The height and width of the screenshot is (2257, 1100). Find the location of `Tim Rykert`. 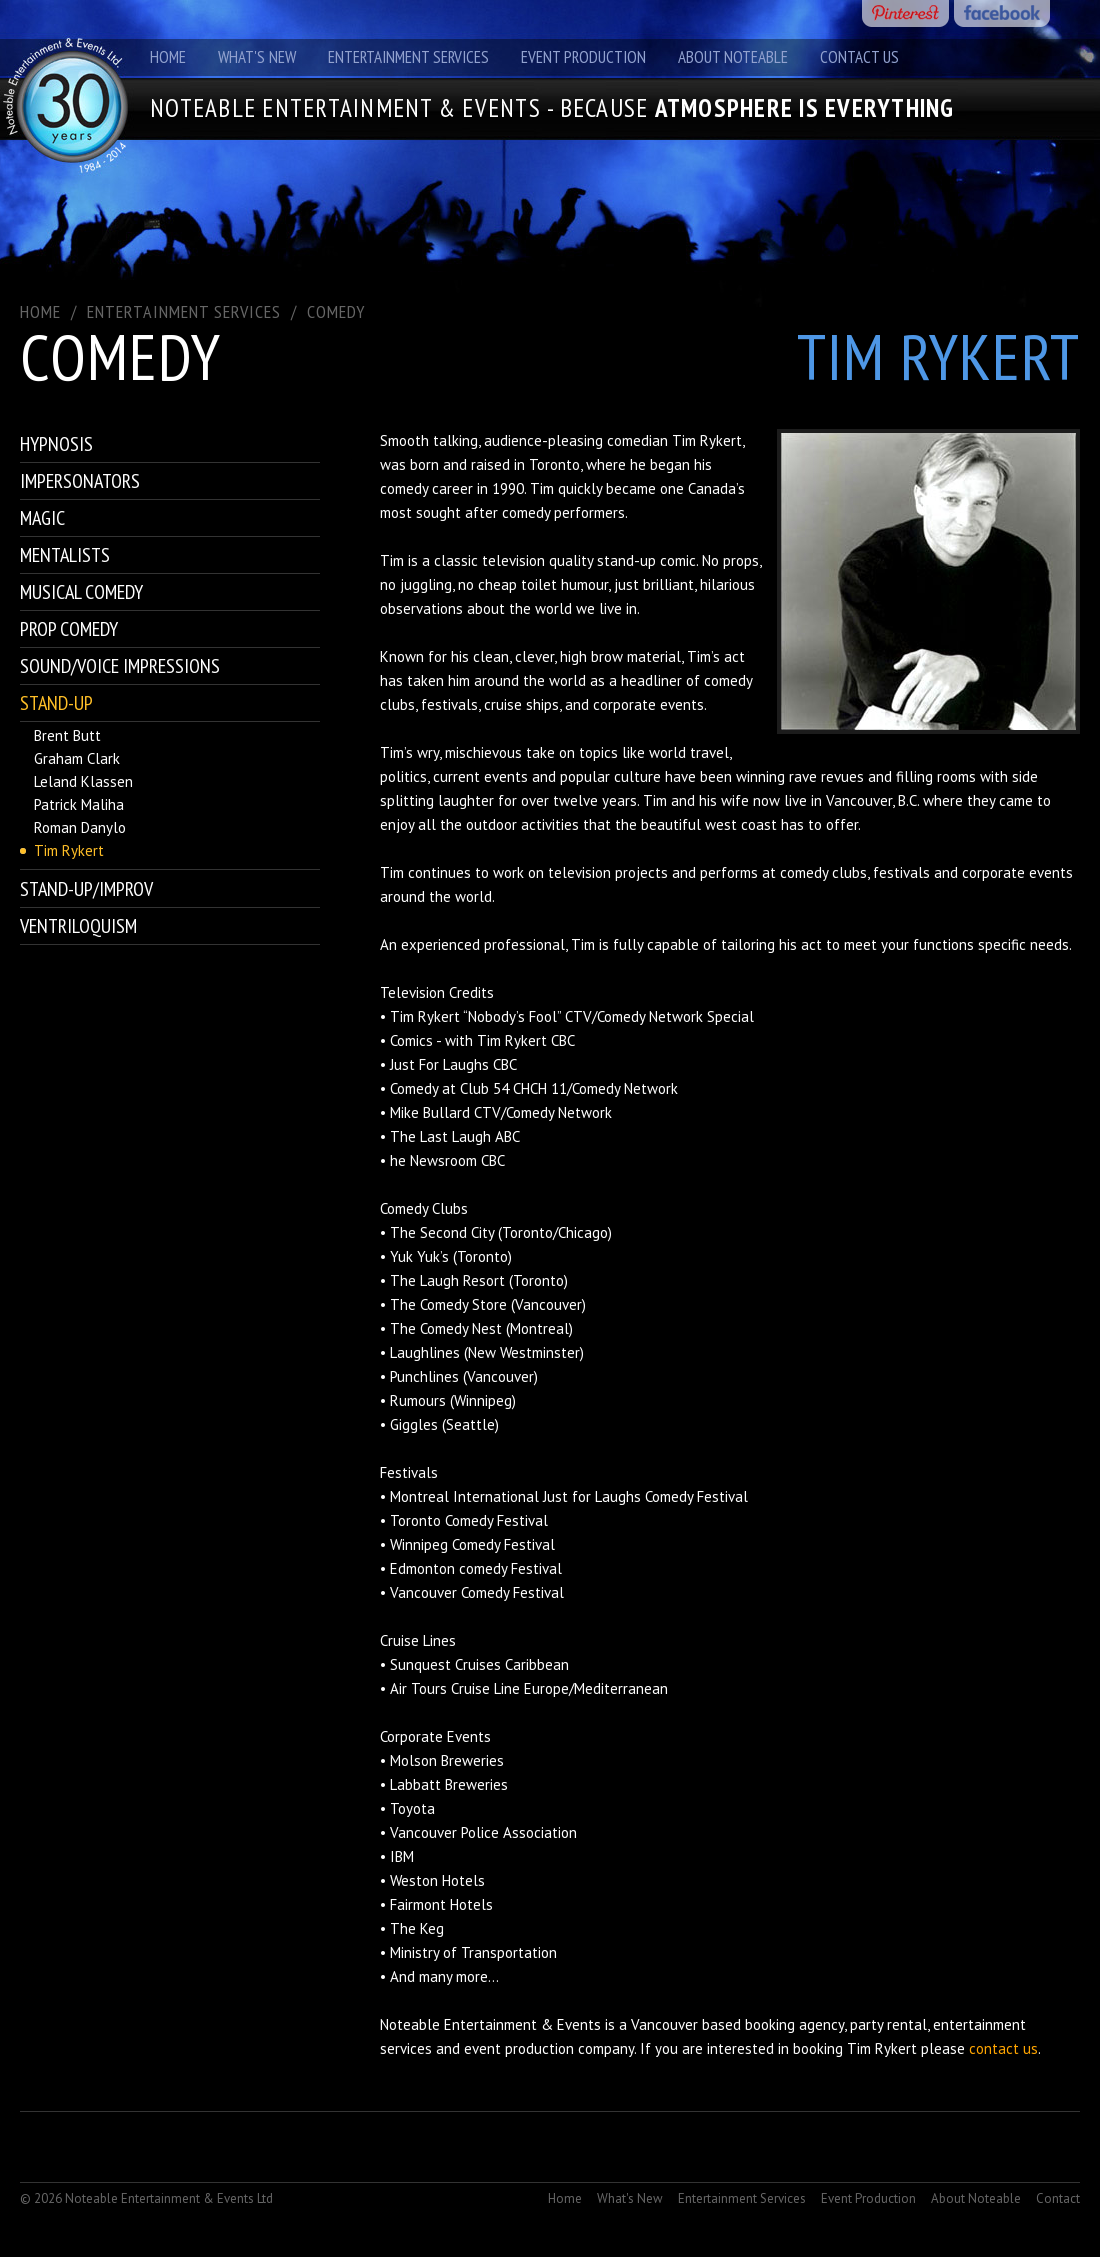

Tim Rykert is located at coordinates (69, 850).